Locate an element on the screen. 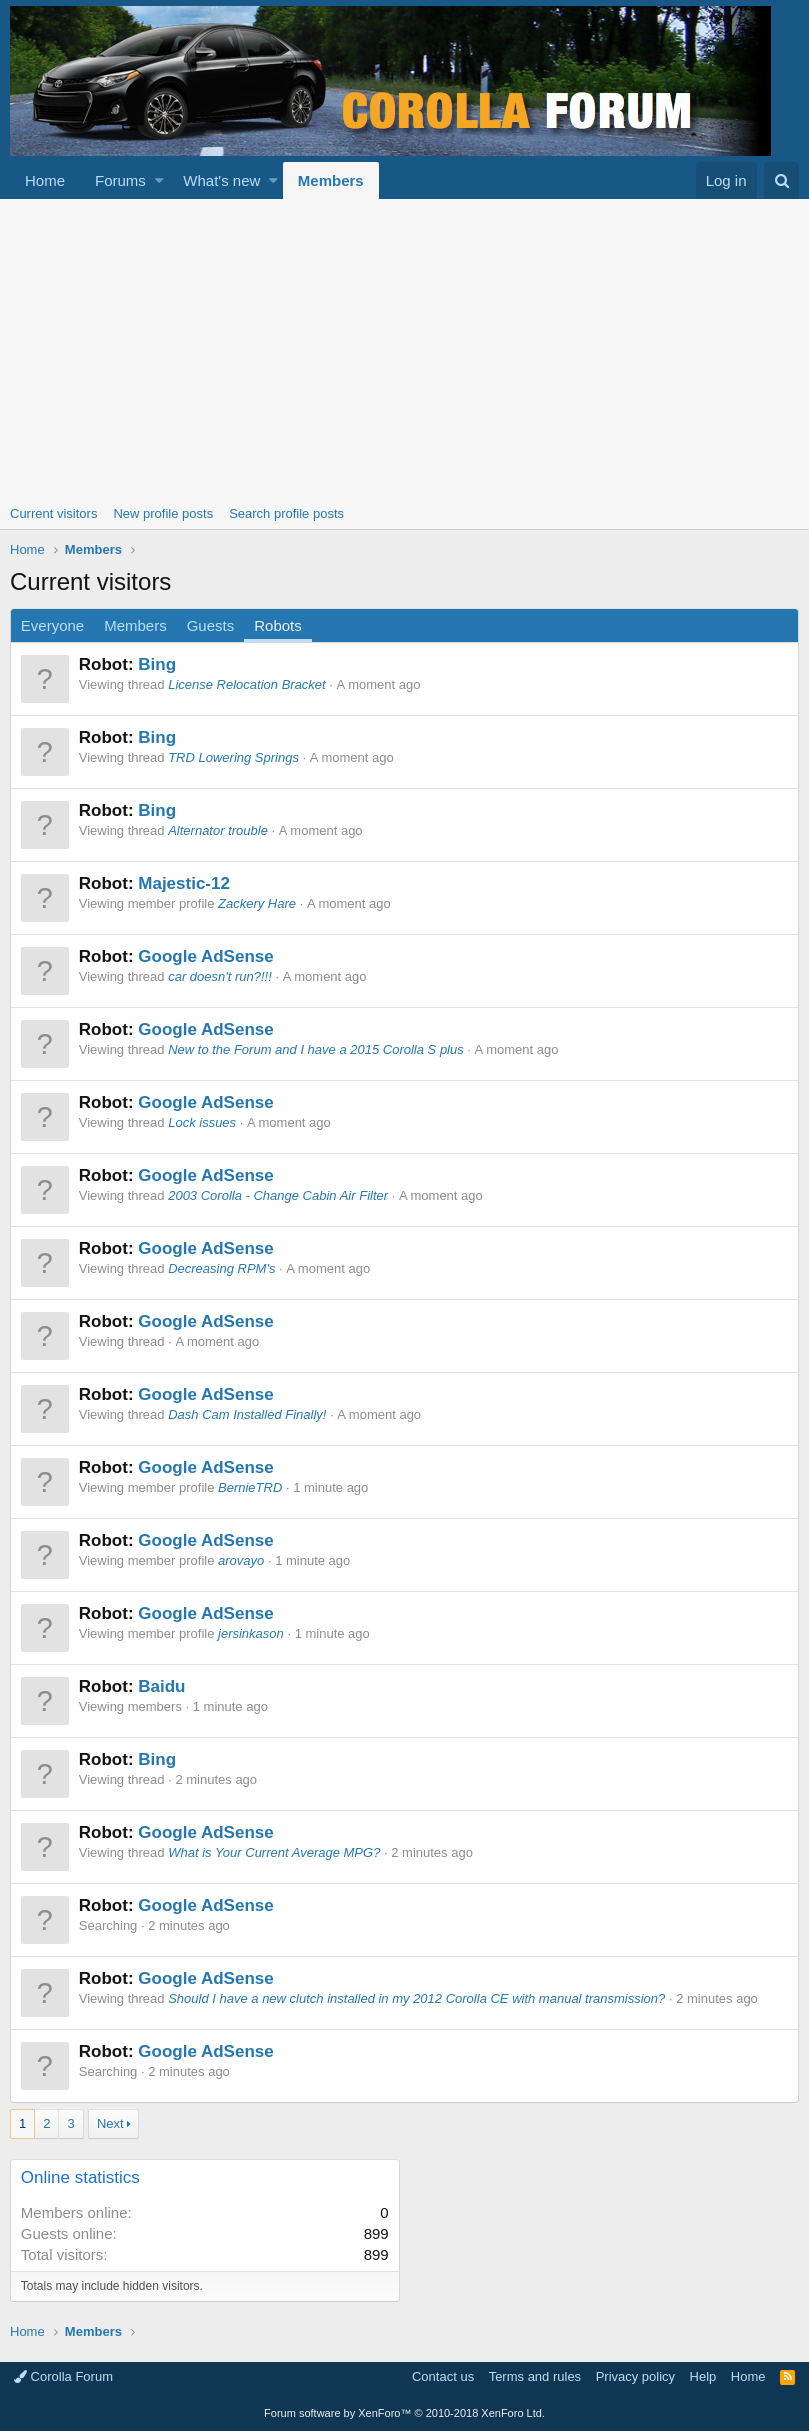 The width and height of the screenshot is (809, 2431). Decreasing RPM's is located at coordinates (221, 1268).